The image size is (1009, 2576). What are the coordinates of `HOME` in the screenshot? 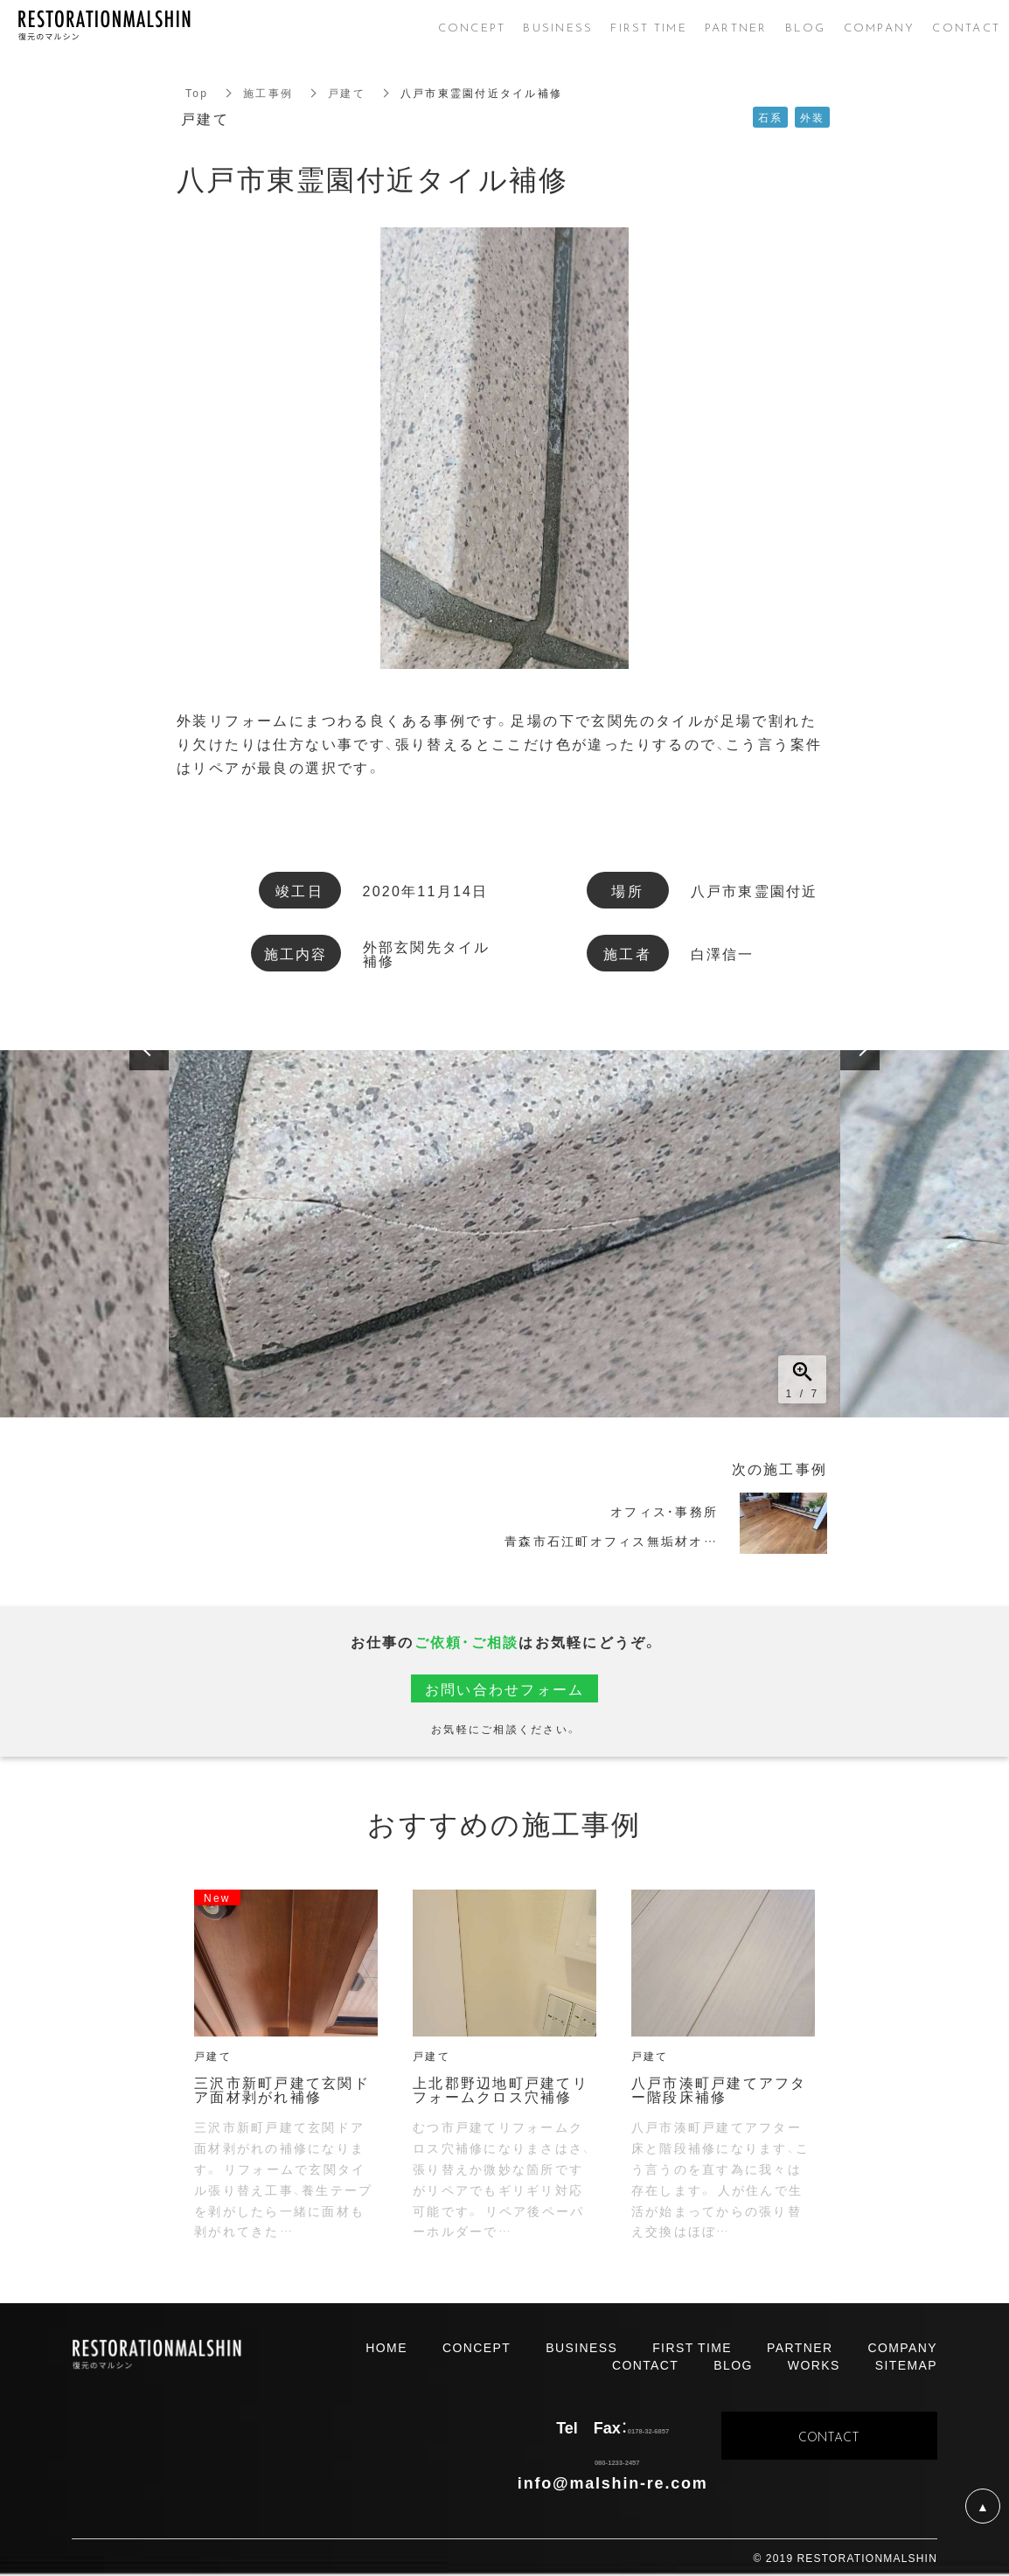 It's located at (386, 2347).